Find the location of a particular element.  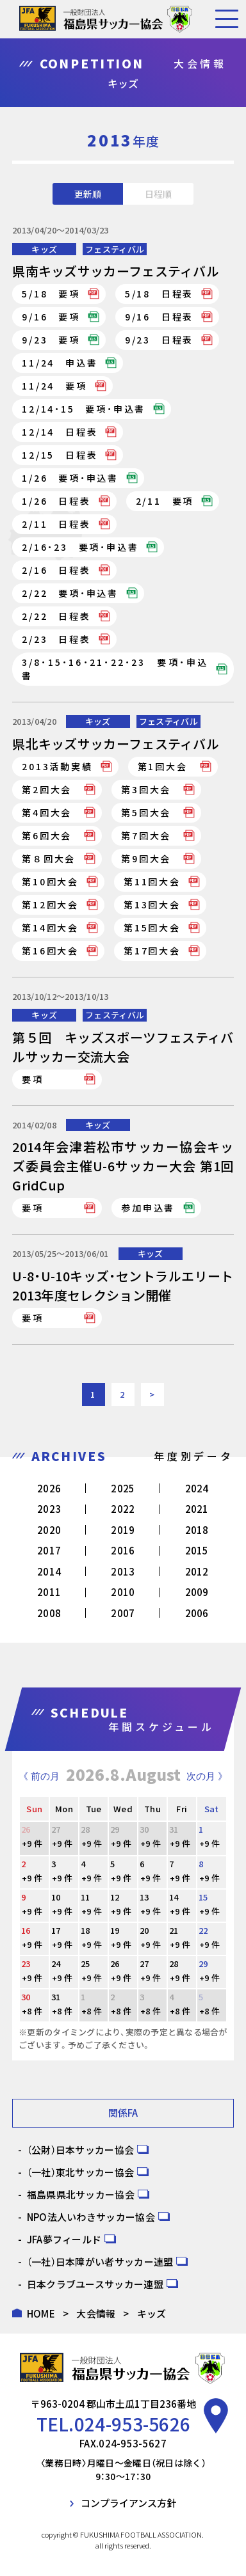

第12回大会 is located at coordinates (50, 904).